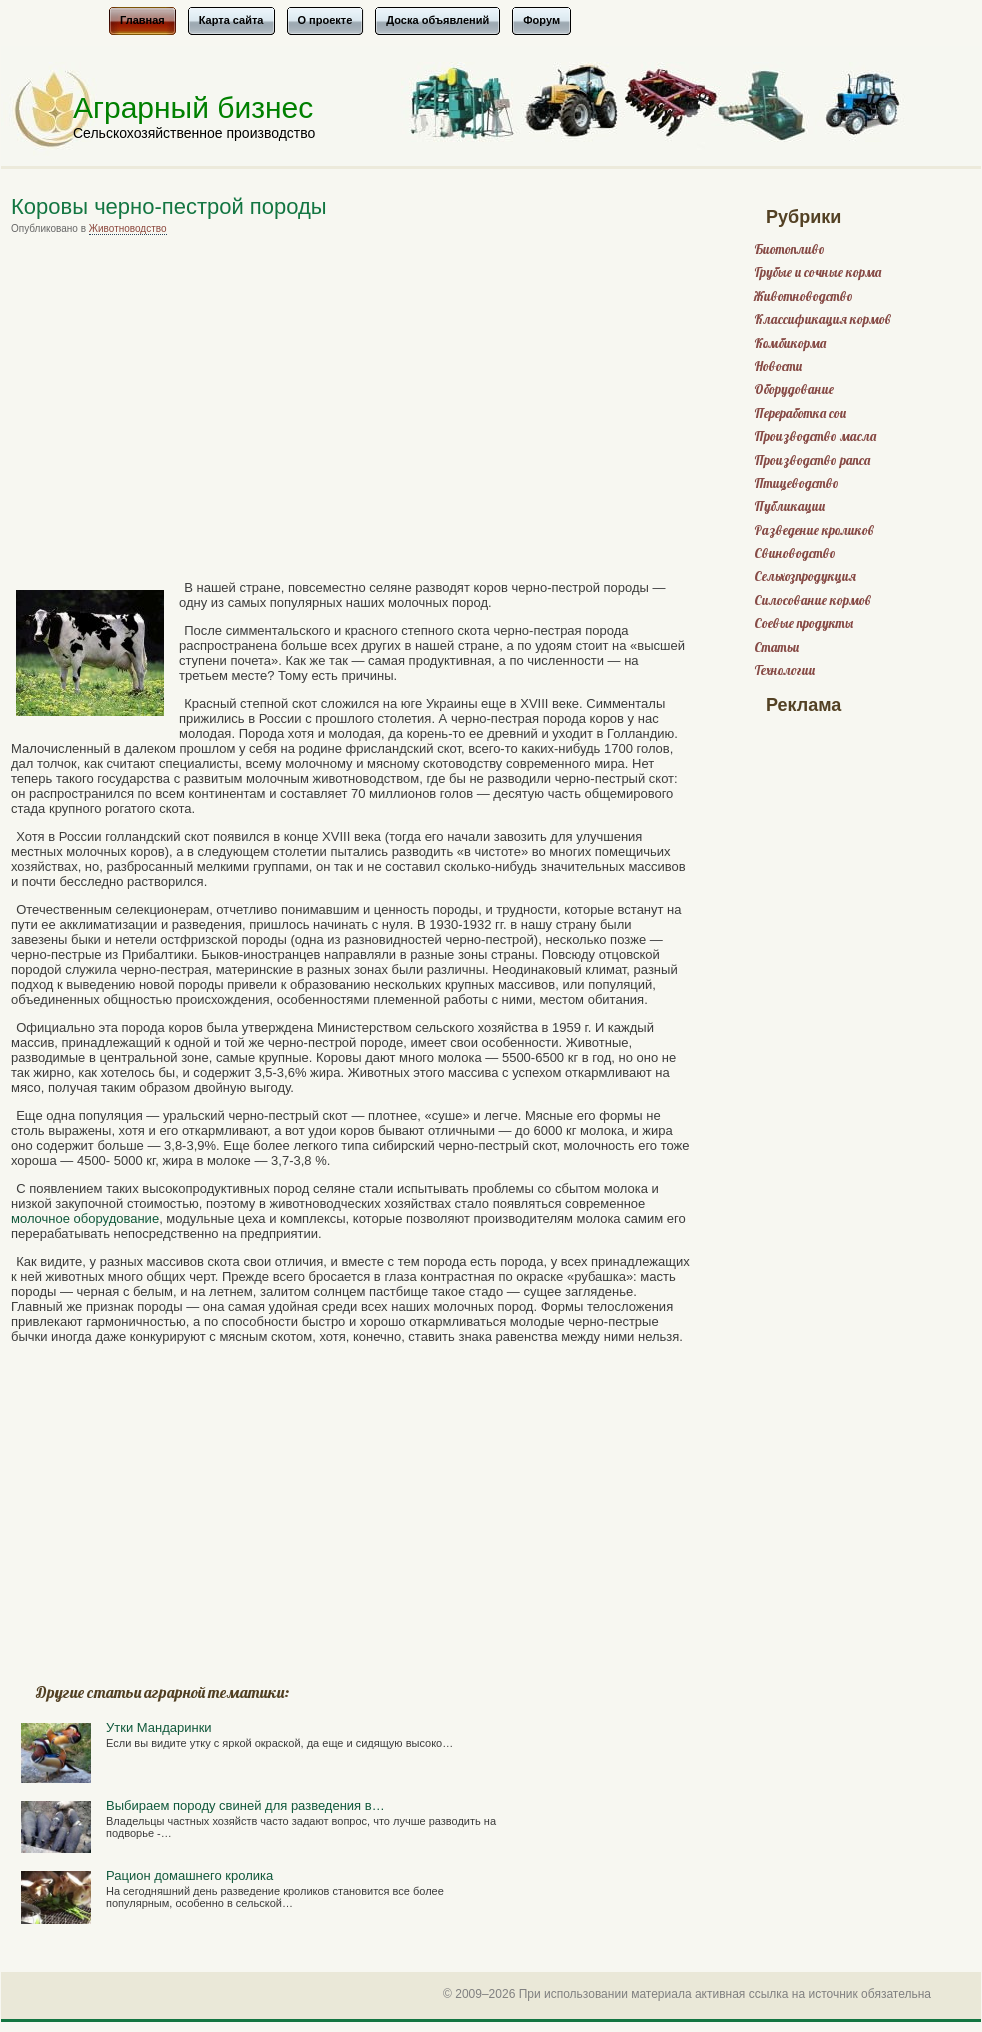  I want to click on Рацион домашнего кролика, so click(189, 1875).